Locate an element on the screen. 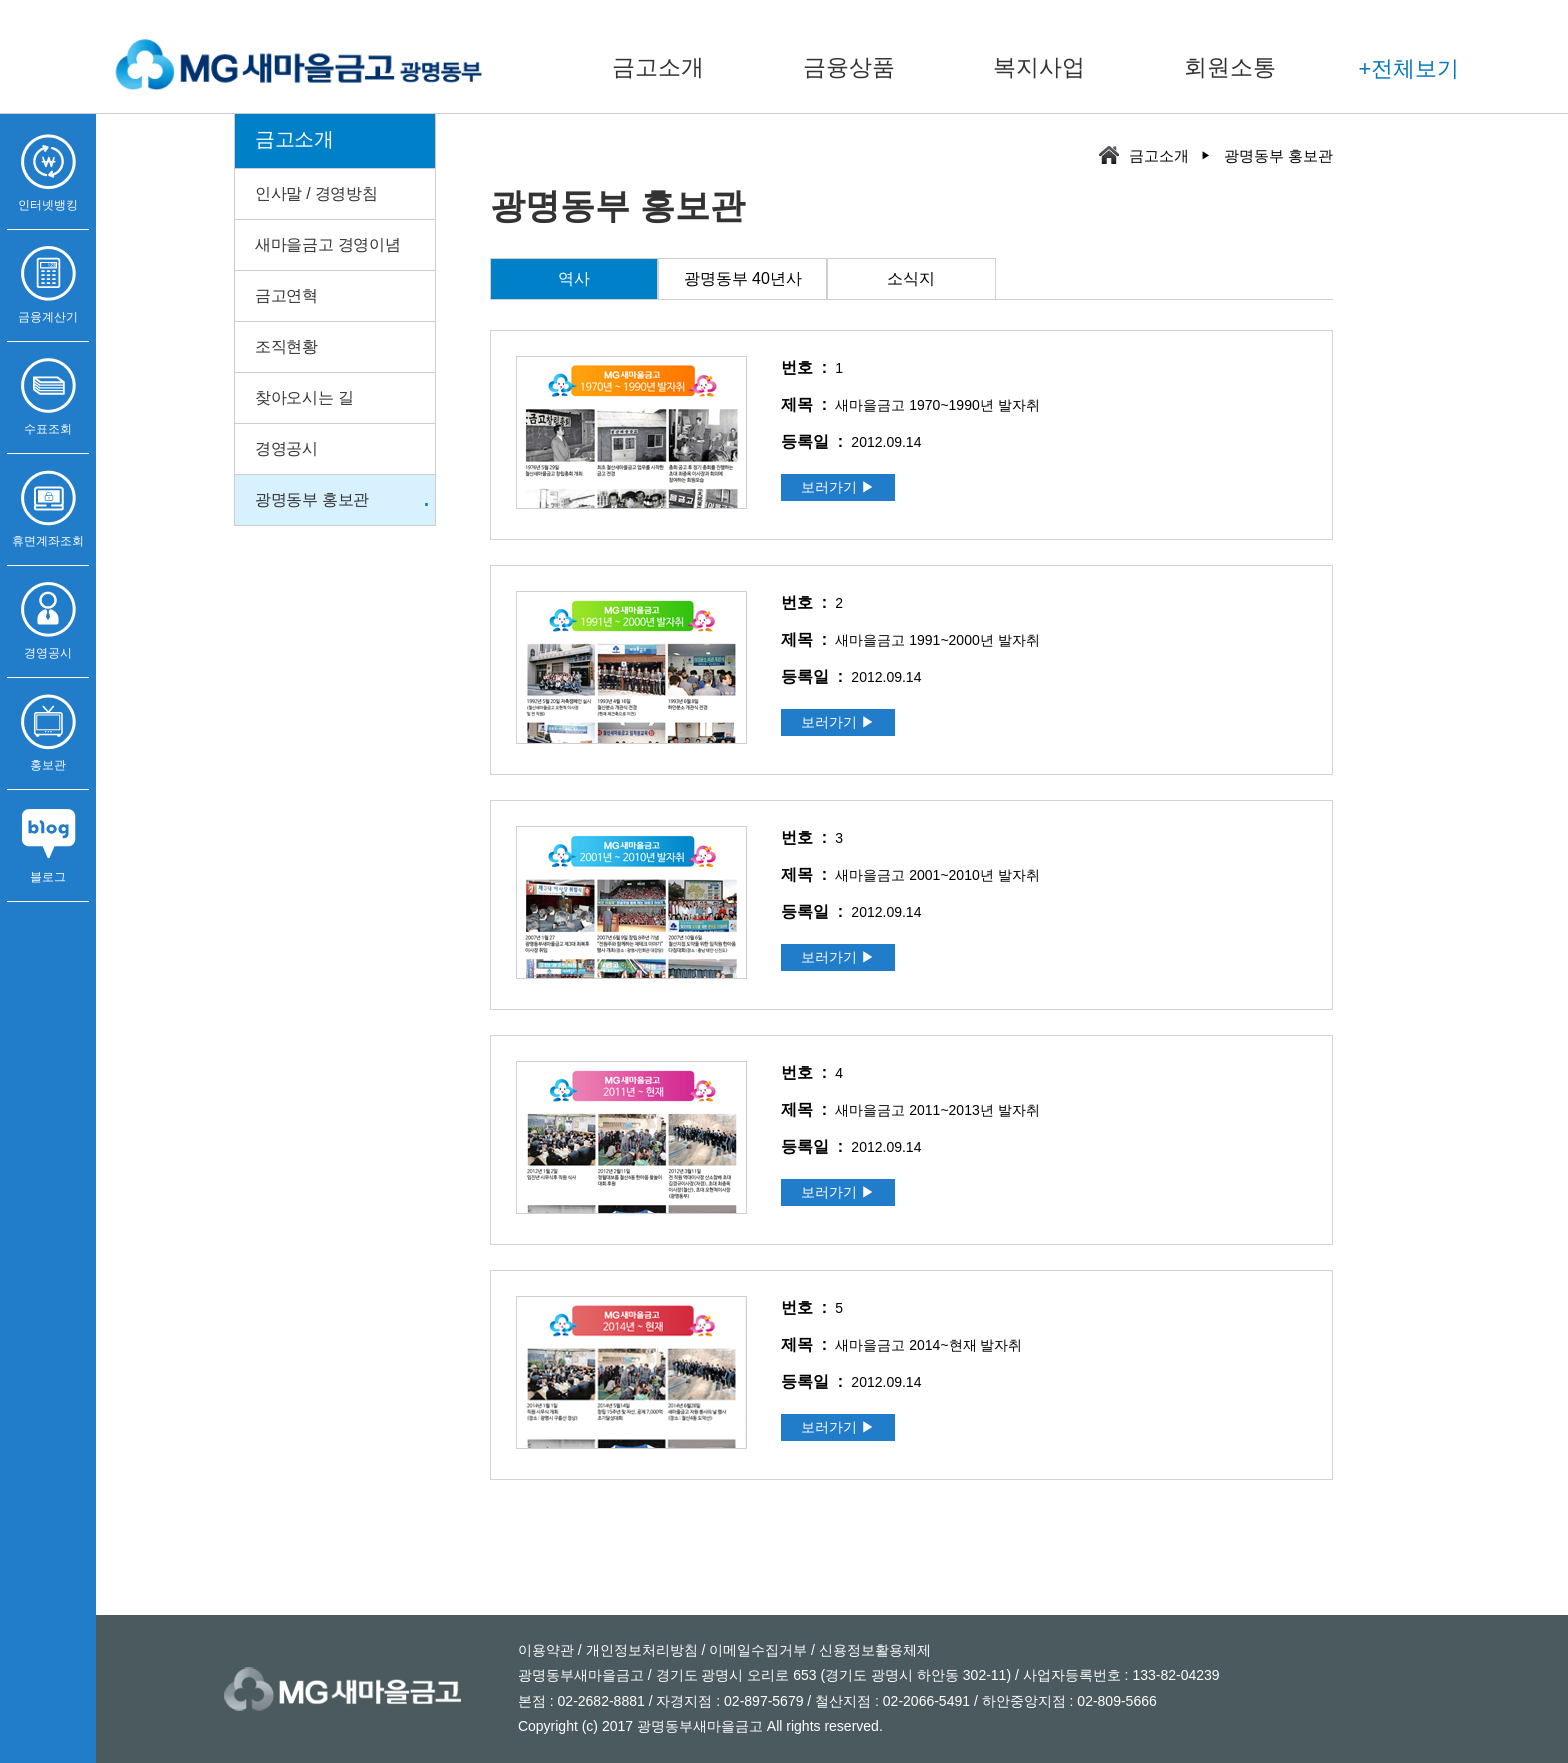 This screenshot has height=1763, width=1568. 보러가기 ▶ is located at coordinates (838, 487).